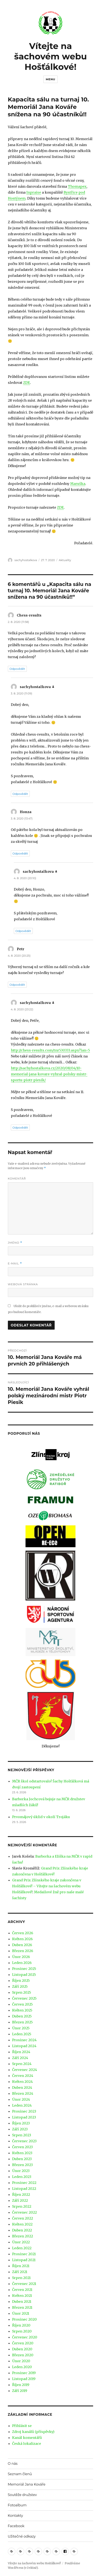  I want to click on Srpen 2023, so click(21, 2135).